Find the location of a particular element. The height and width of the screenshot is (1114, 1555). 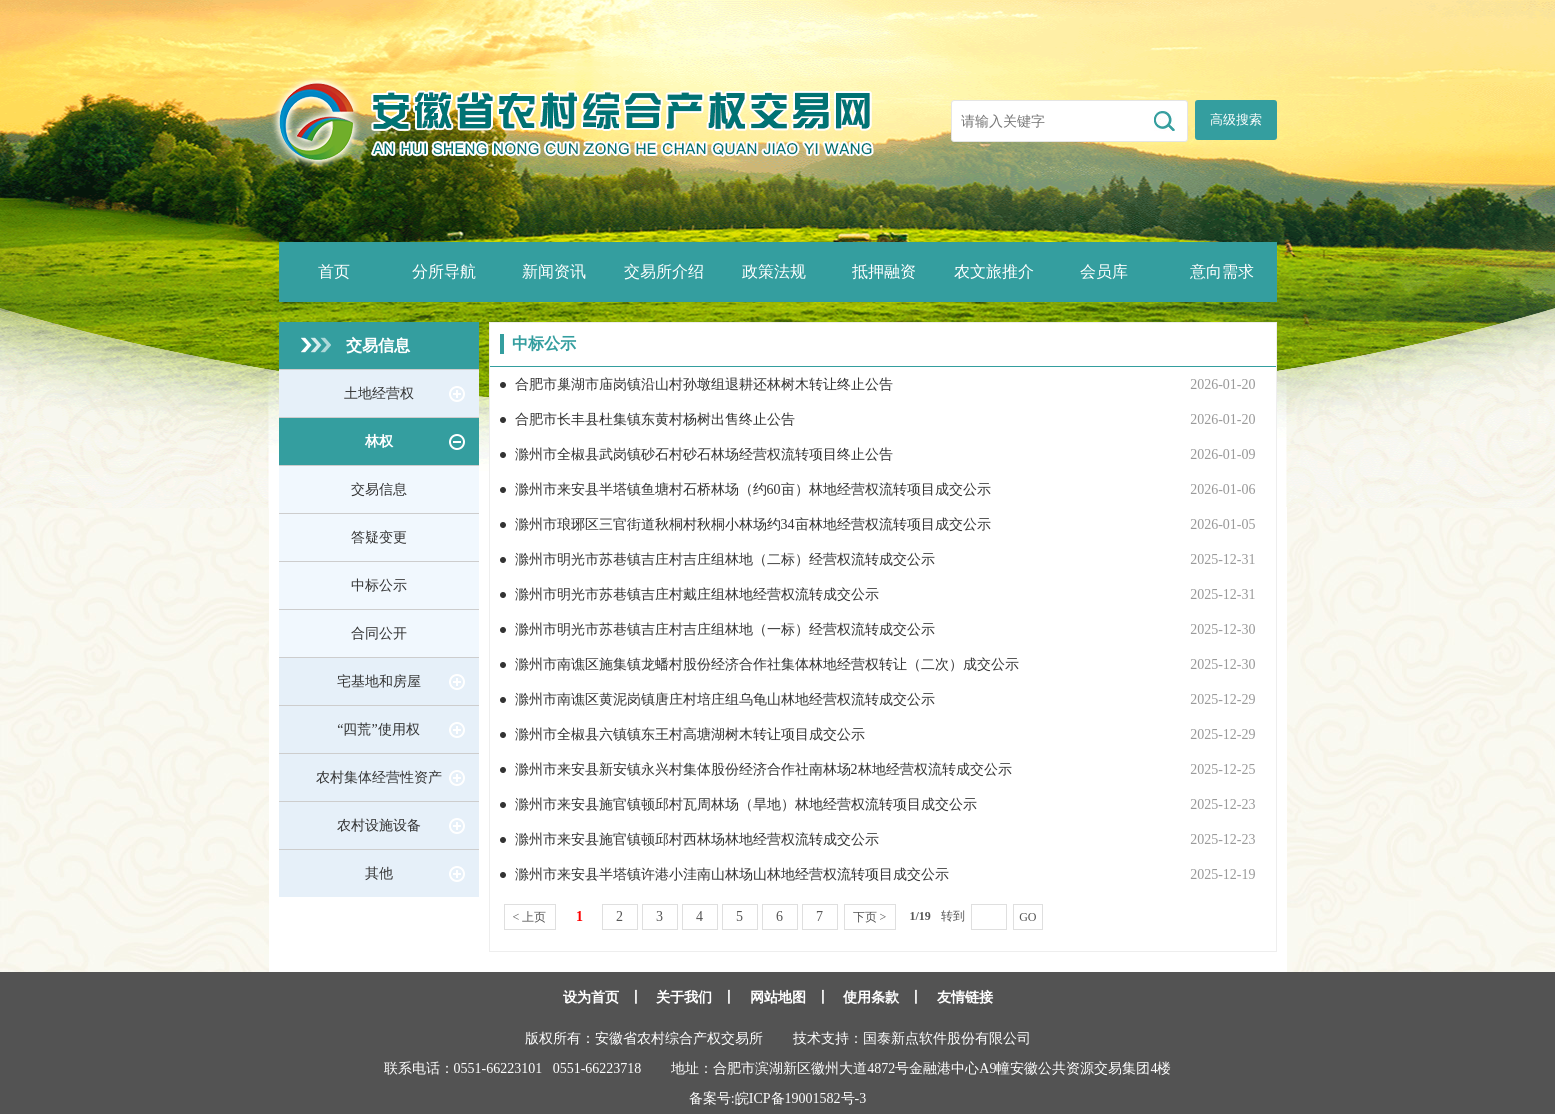

政策法规 is located at coordinates (774, 271).